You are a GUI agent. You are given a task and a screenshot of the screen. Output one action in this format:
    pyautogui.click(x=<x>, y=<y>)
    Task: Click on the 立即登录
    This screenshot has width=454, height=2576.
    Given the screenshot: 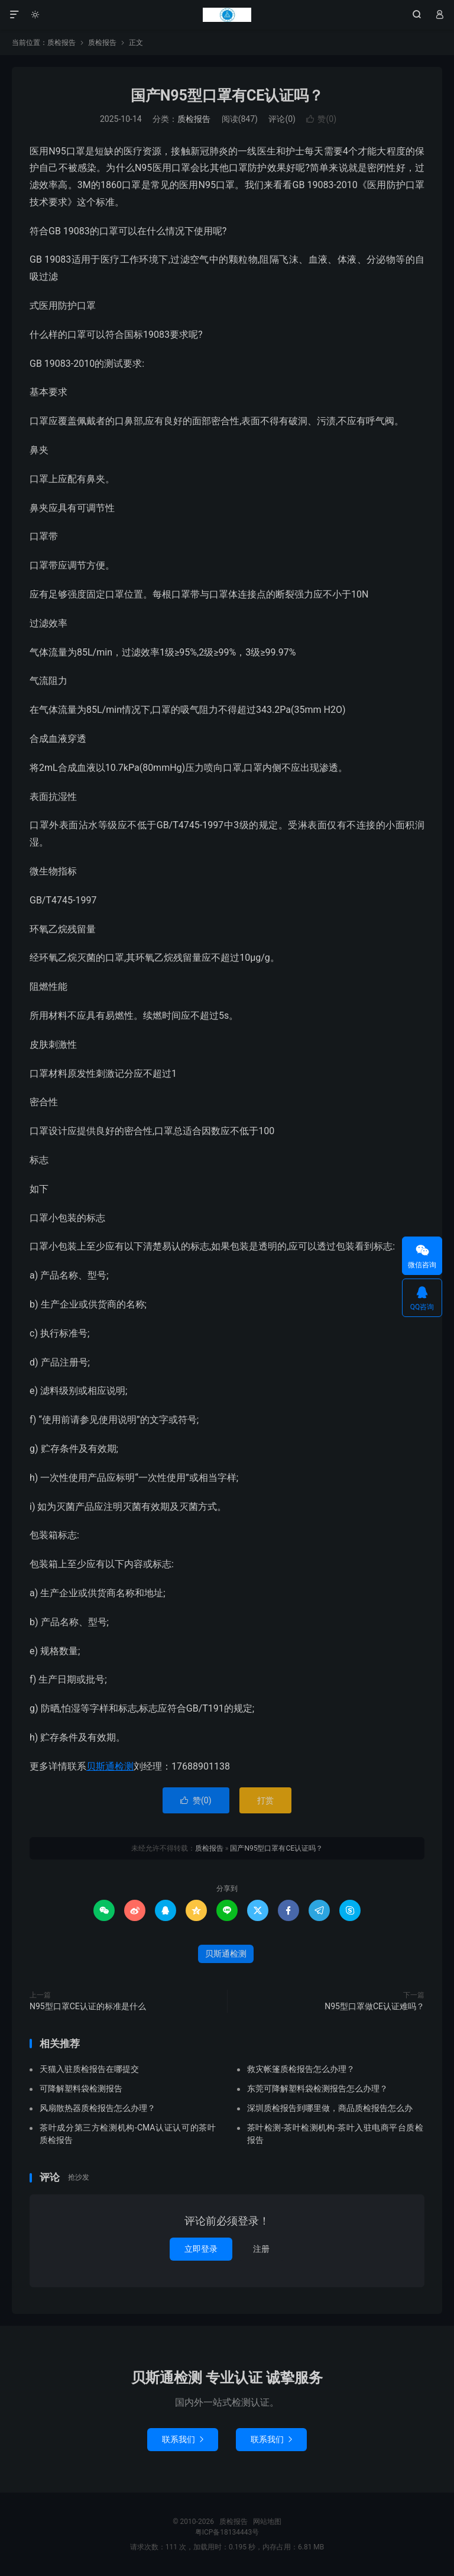 What is the action you would take?
    pyautogui.click(x=201, y=2249)
    